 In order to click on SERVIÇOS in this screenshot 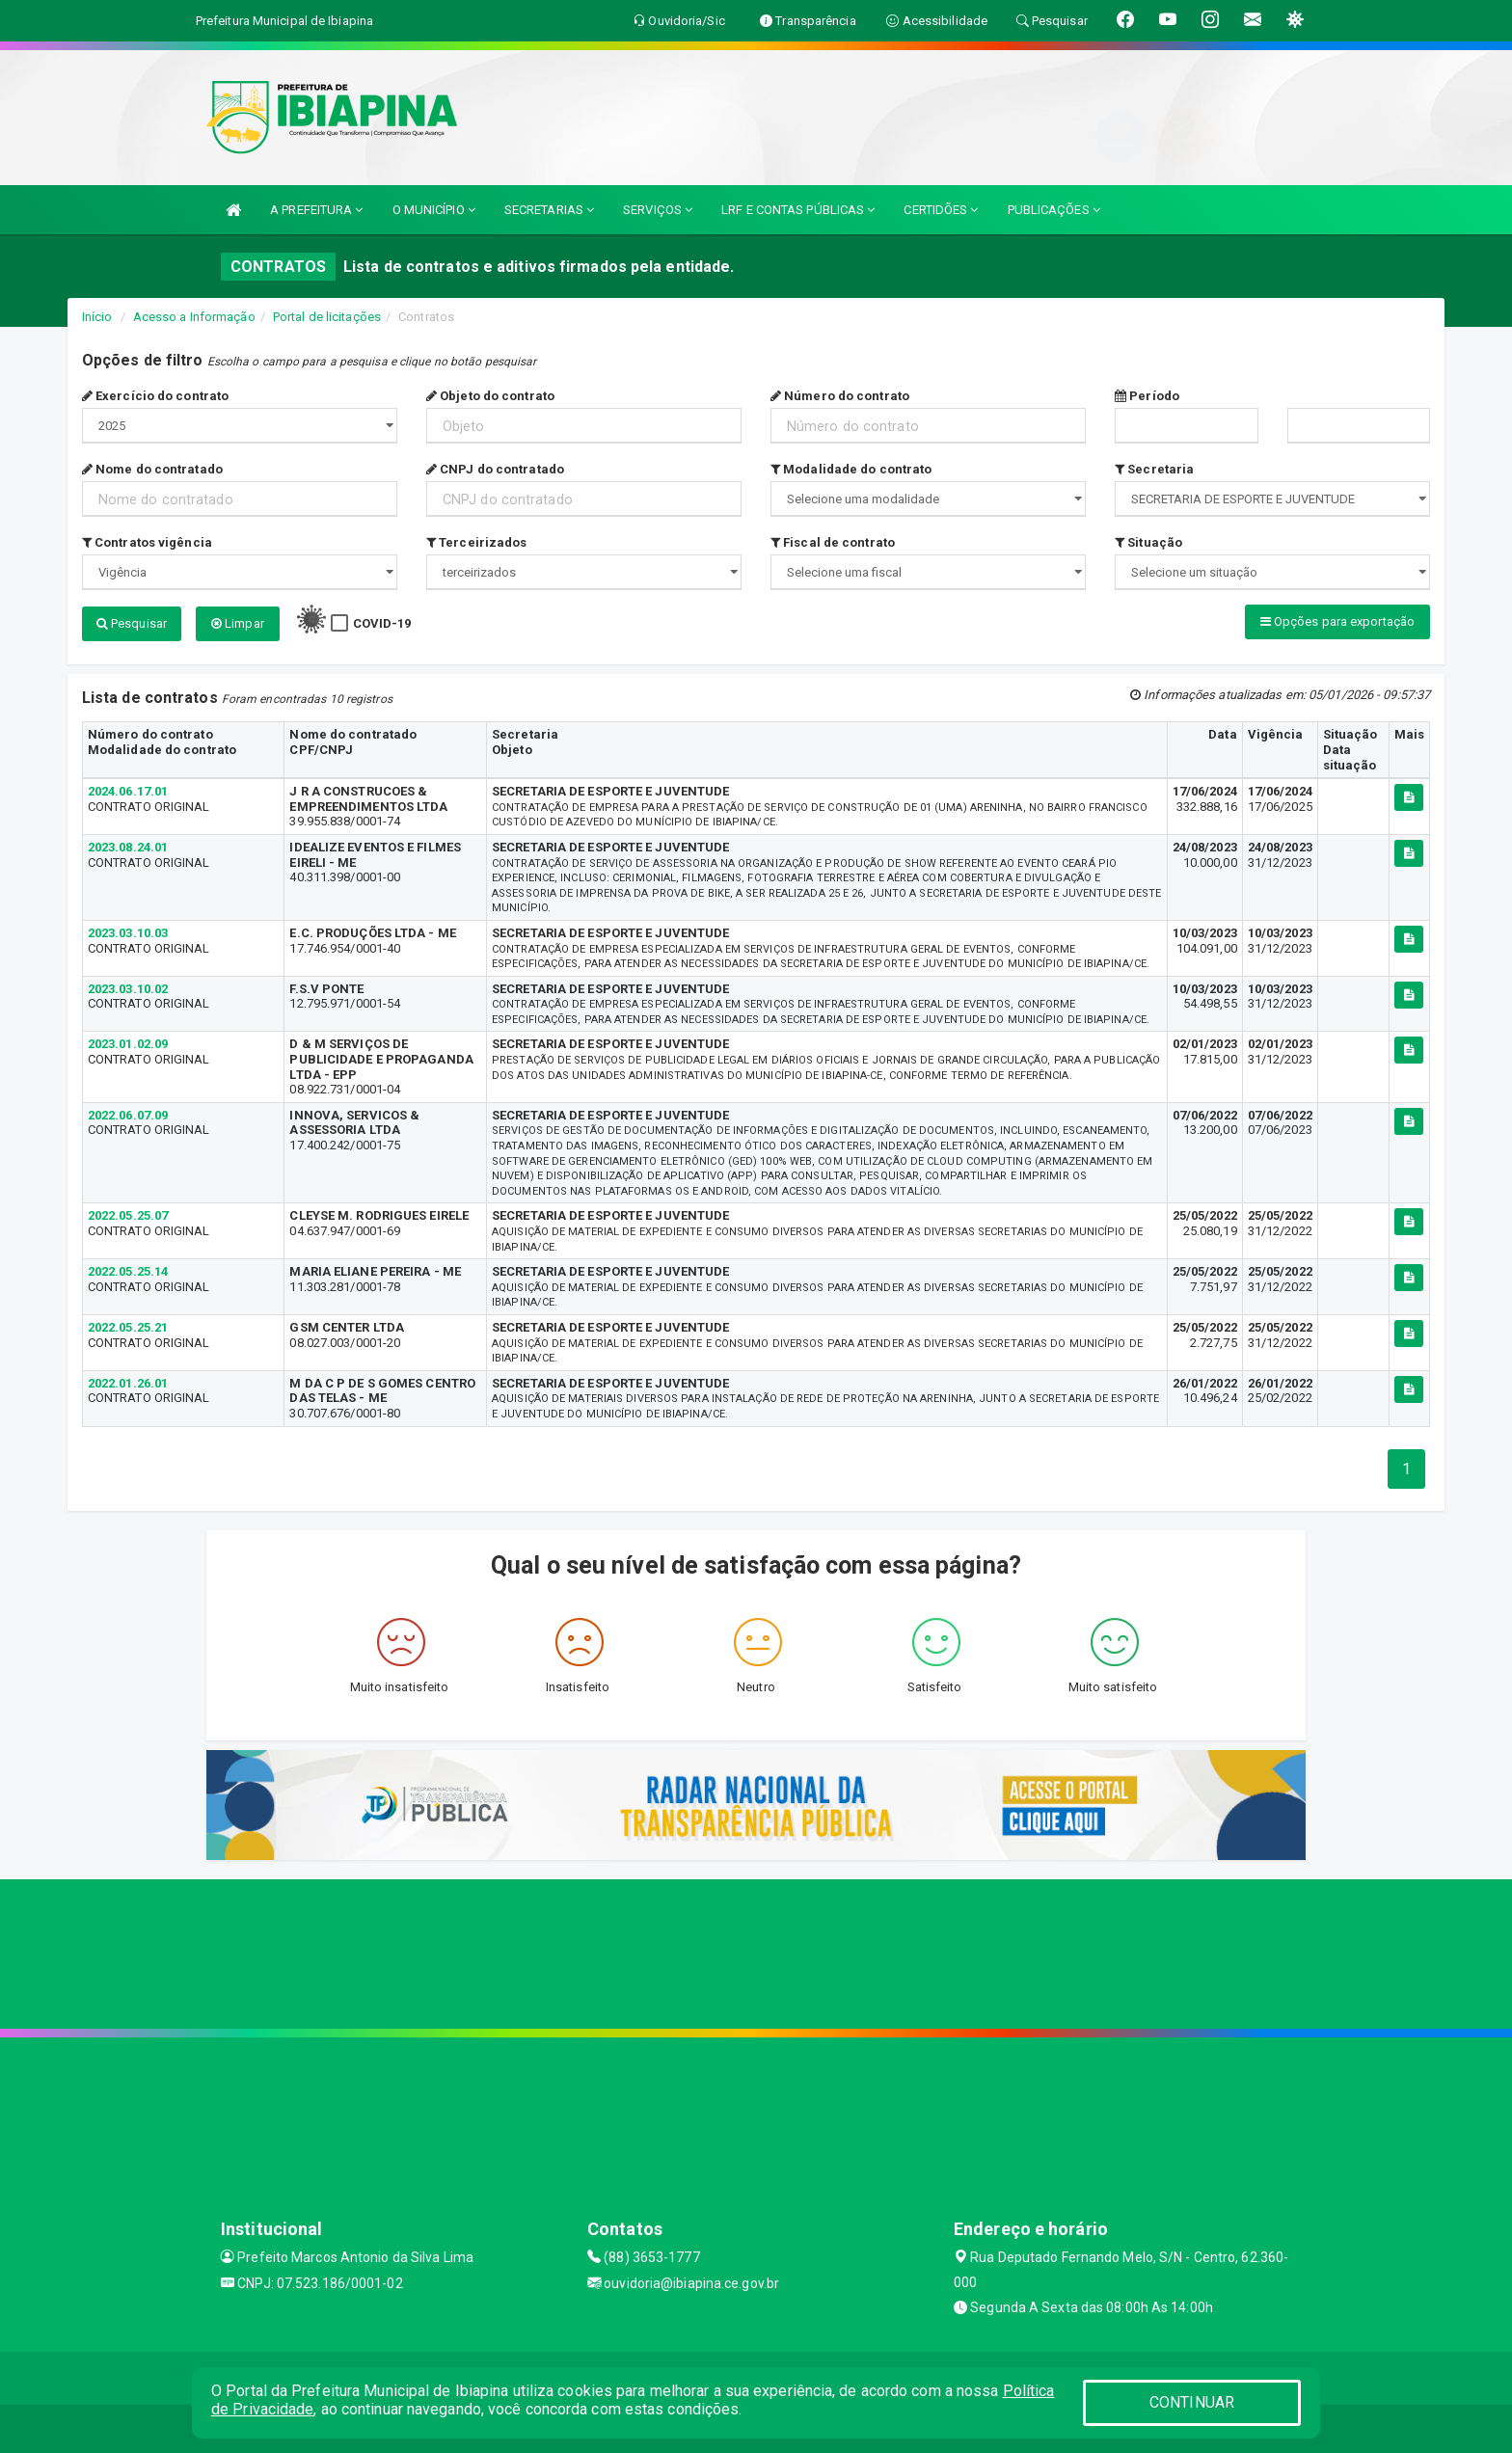, I will do `click(657, 209)`.